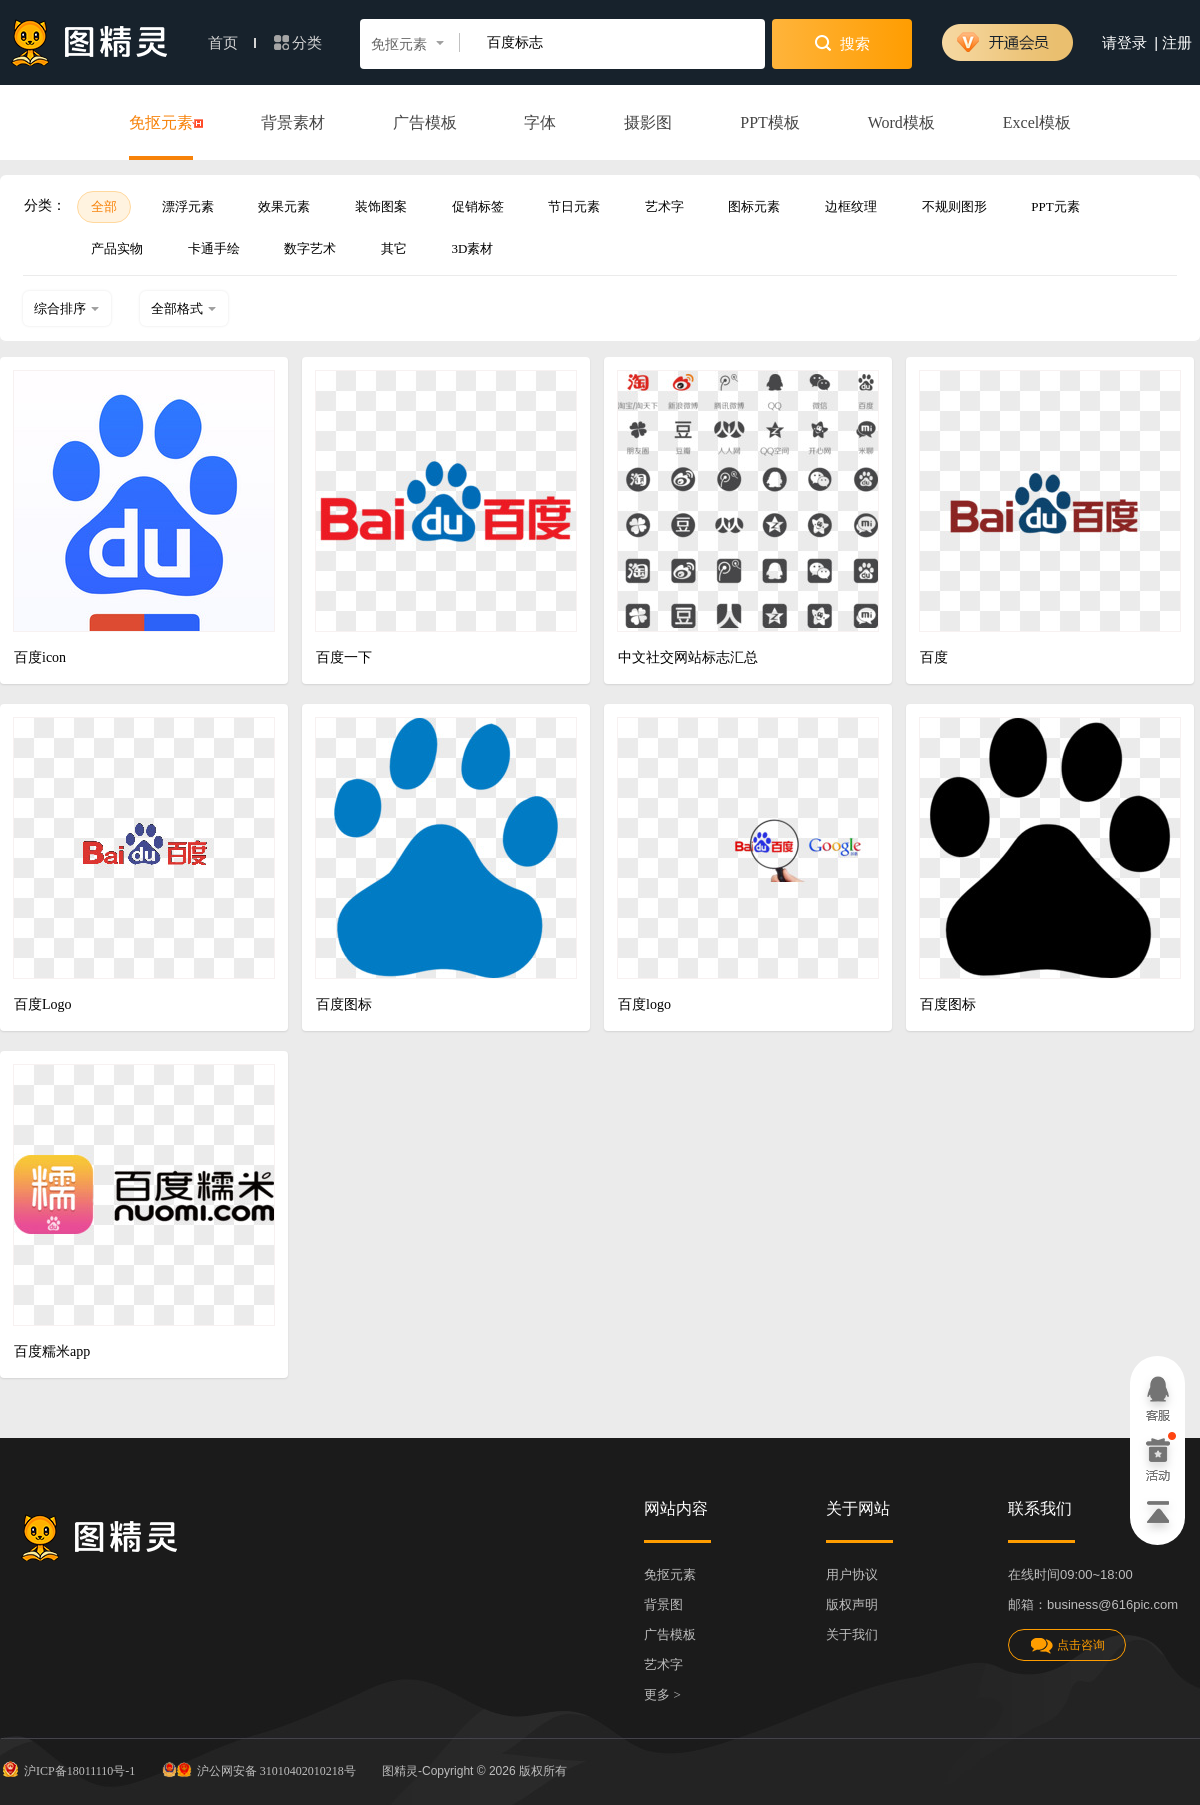 This screenshot has height=1805, width=1200. What do you see at coordinates (117, 248) in the screenshot?
I see `产品实物` at bounding box center [117, 248].